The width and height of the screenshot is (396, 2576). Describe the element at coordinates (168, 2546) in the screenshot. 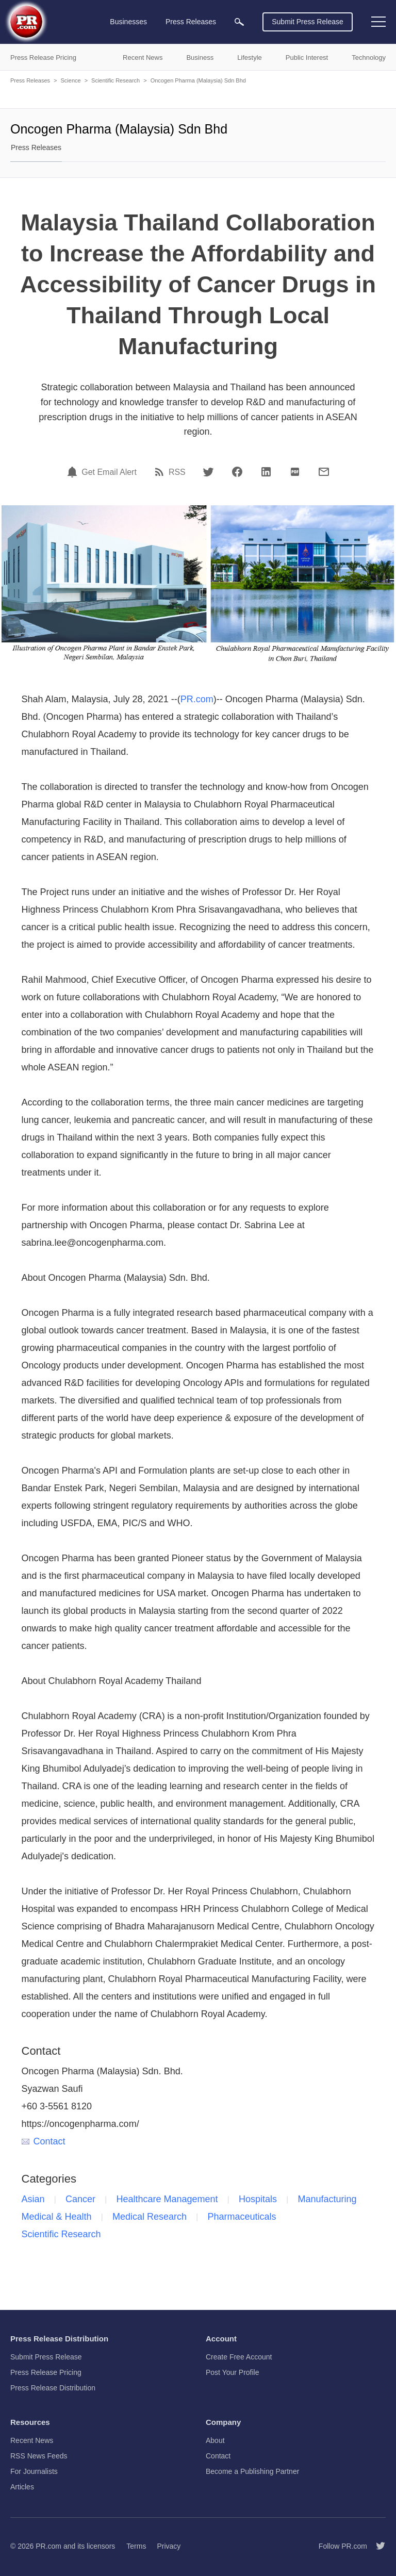

I see `Privacy` at that location.